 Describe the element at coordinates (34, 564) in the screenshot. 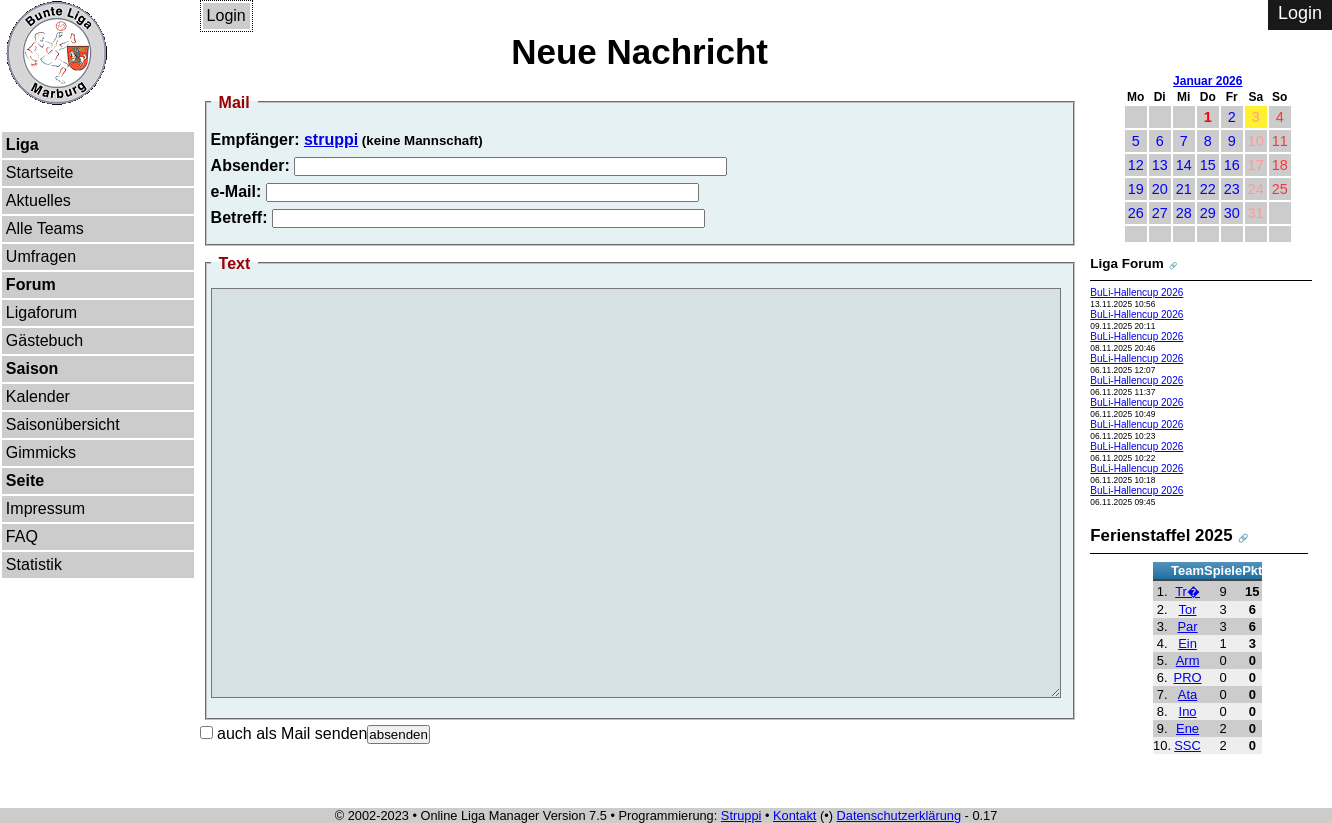

I see `Statistik` at that location.